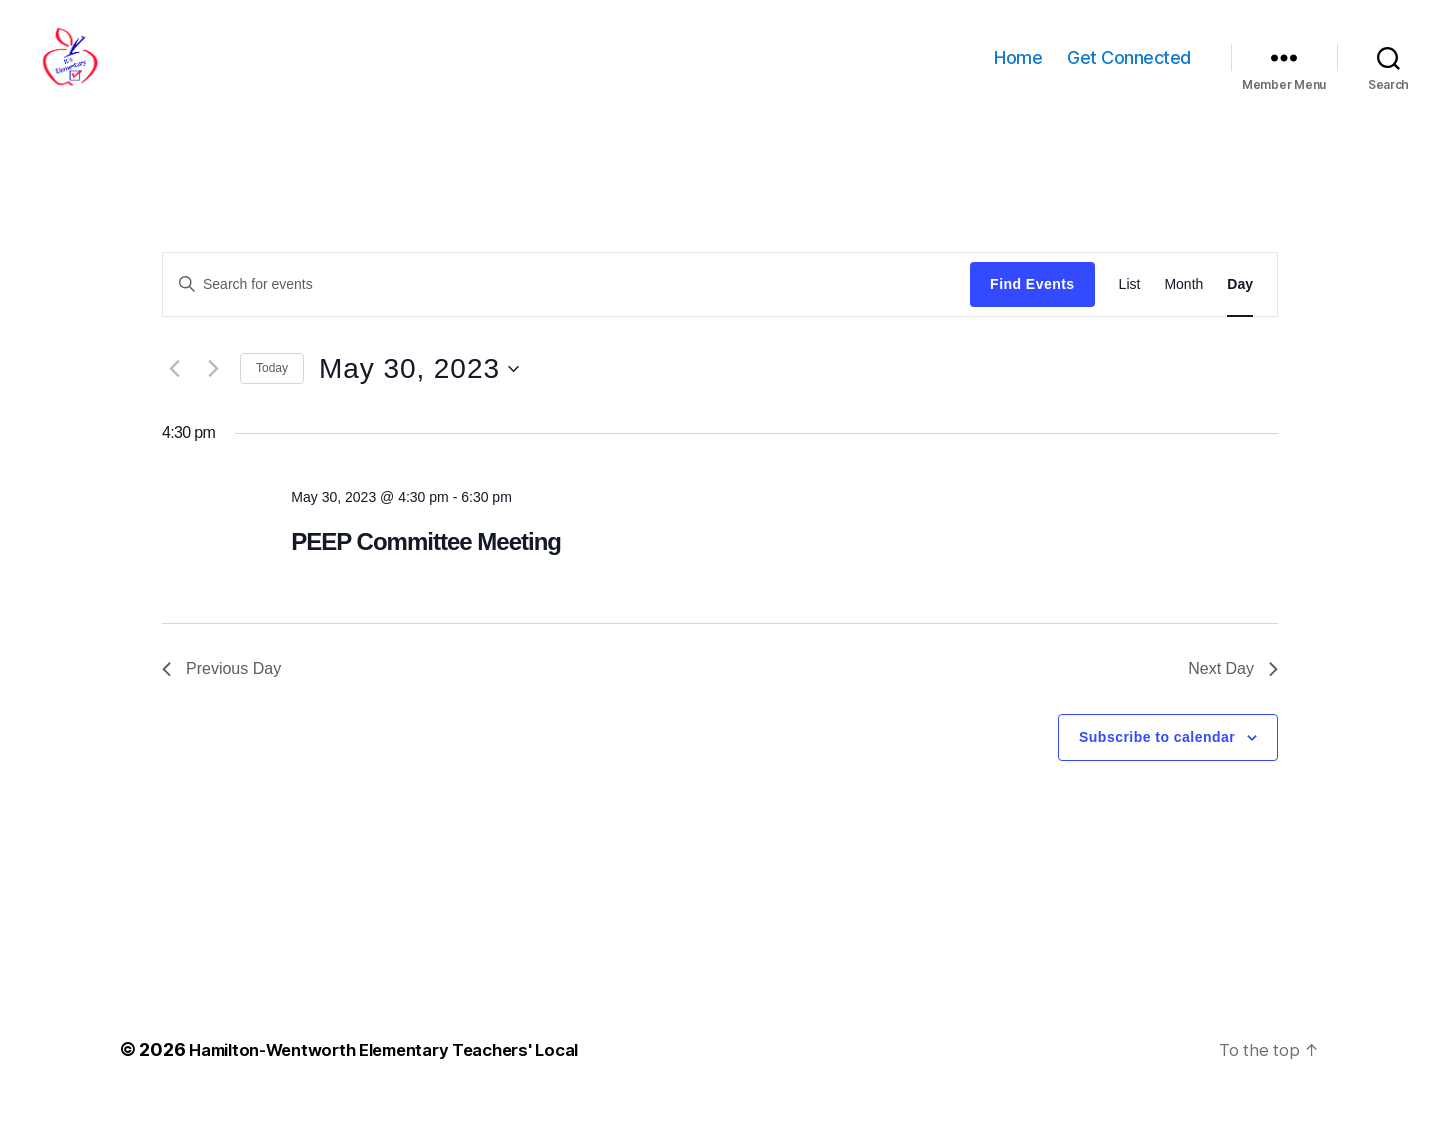 The image size is (1440, 1136). I want to click on [Display Events in Month View], so click(1183, 314).